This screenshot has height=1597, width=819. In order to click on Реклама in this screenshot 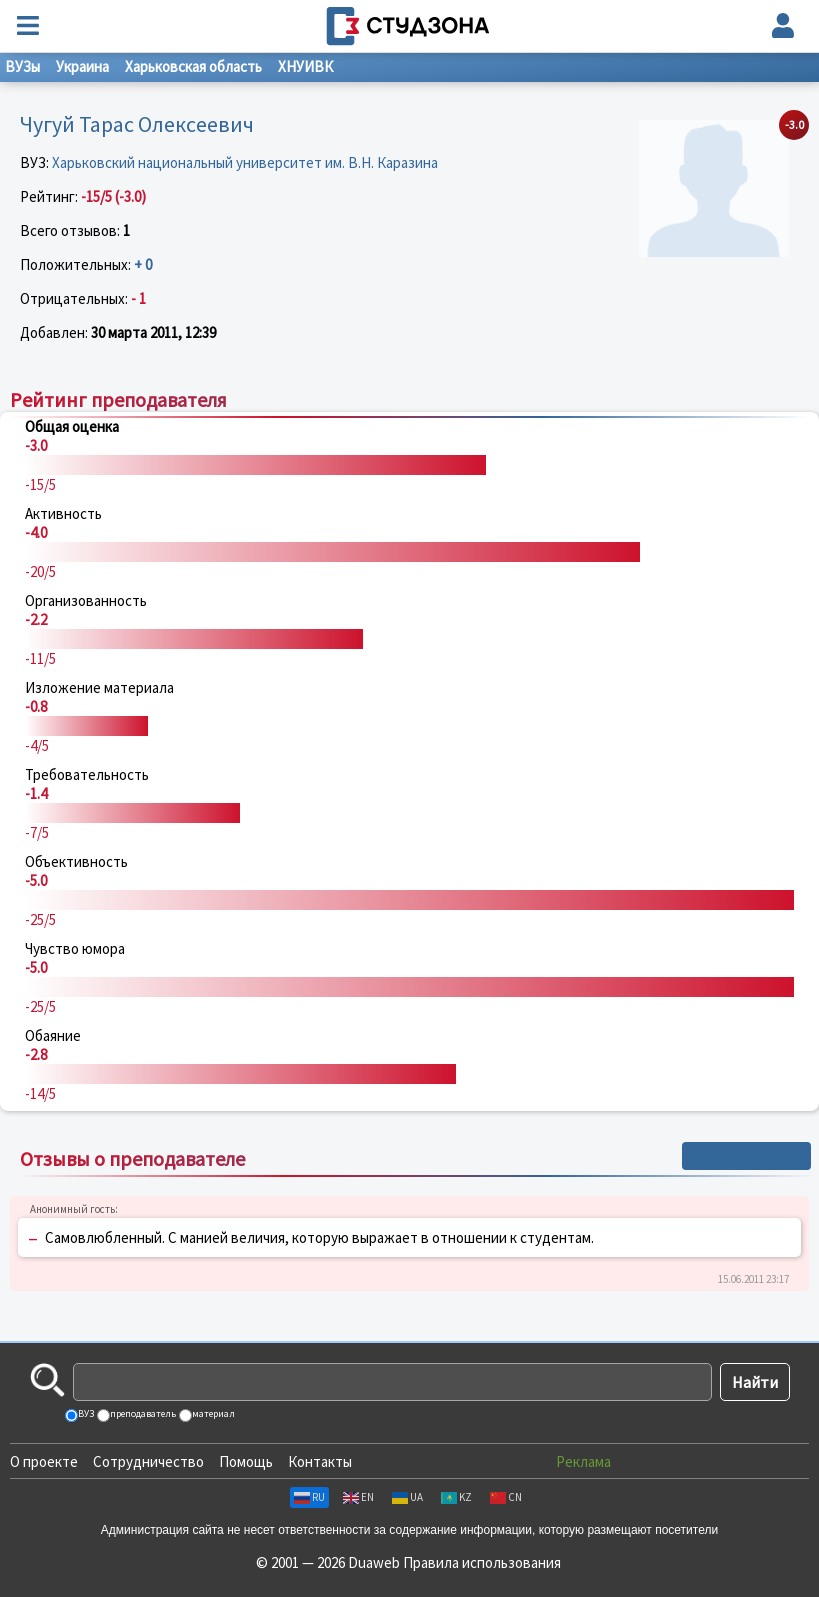, I will do `click(583, 1461)`.